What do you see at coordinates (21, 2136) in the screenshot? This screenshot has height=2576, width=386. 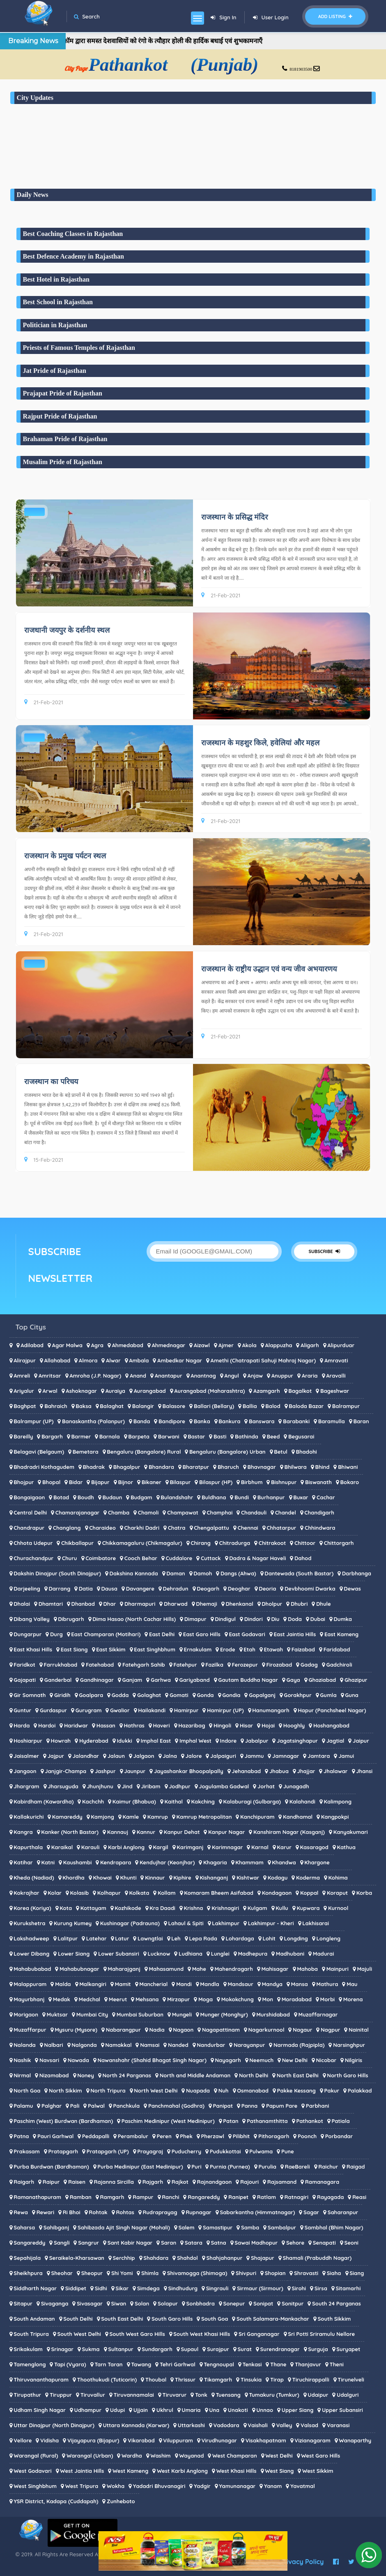 I see `Patna` at bounding box center [21, 2136].